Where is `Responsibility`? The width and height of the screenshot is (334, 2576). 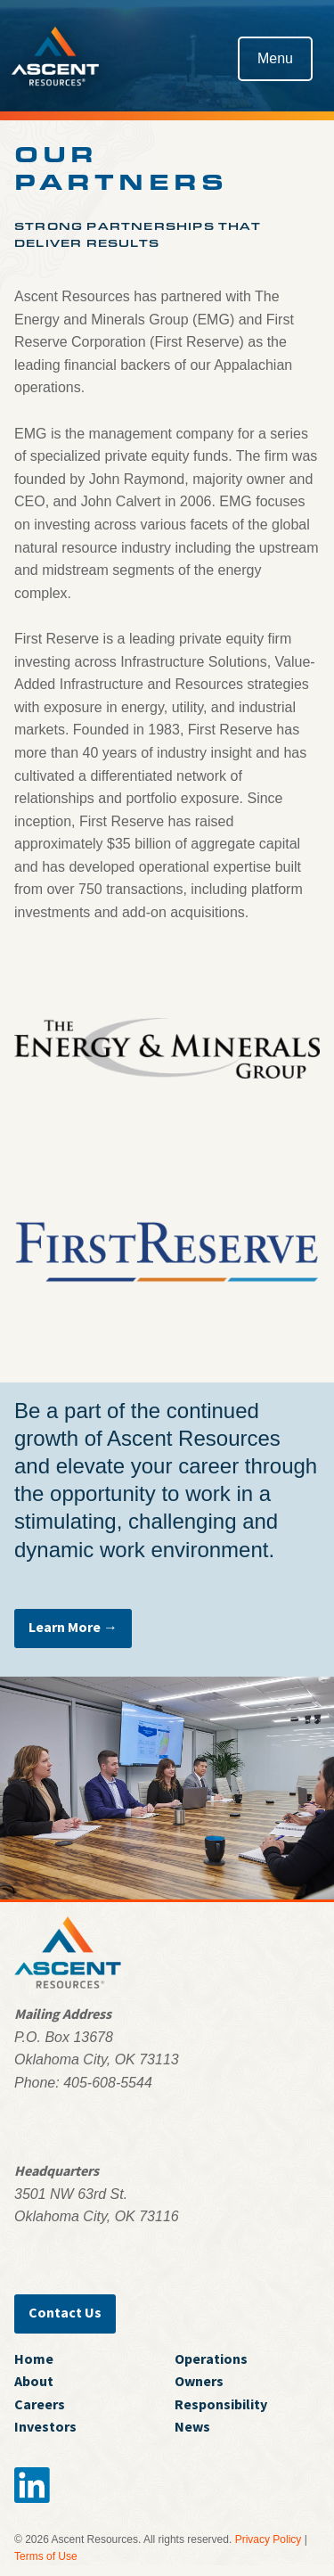
Responsibility is located at coordinates (221, 2404).